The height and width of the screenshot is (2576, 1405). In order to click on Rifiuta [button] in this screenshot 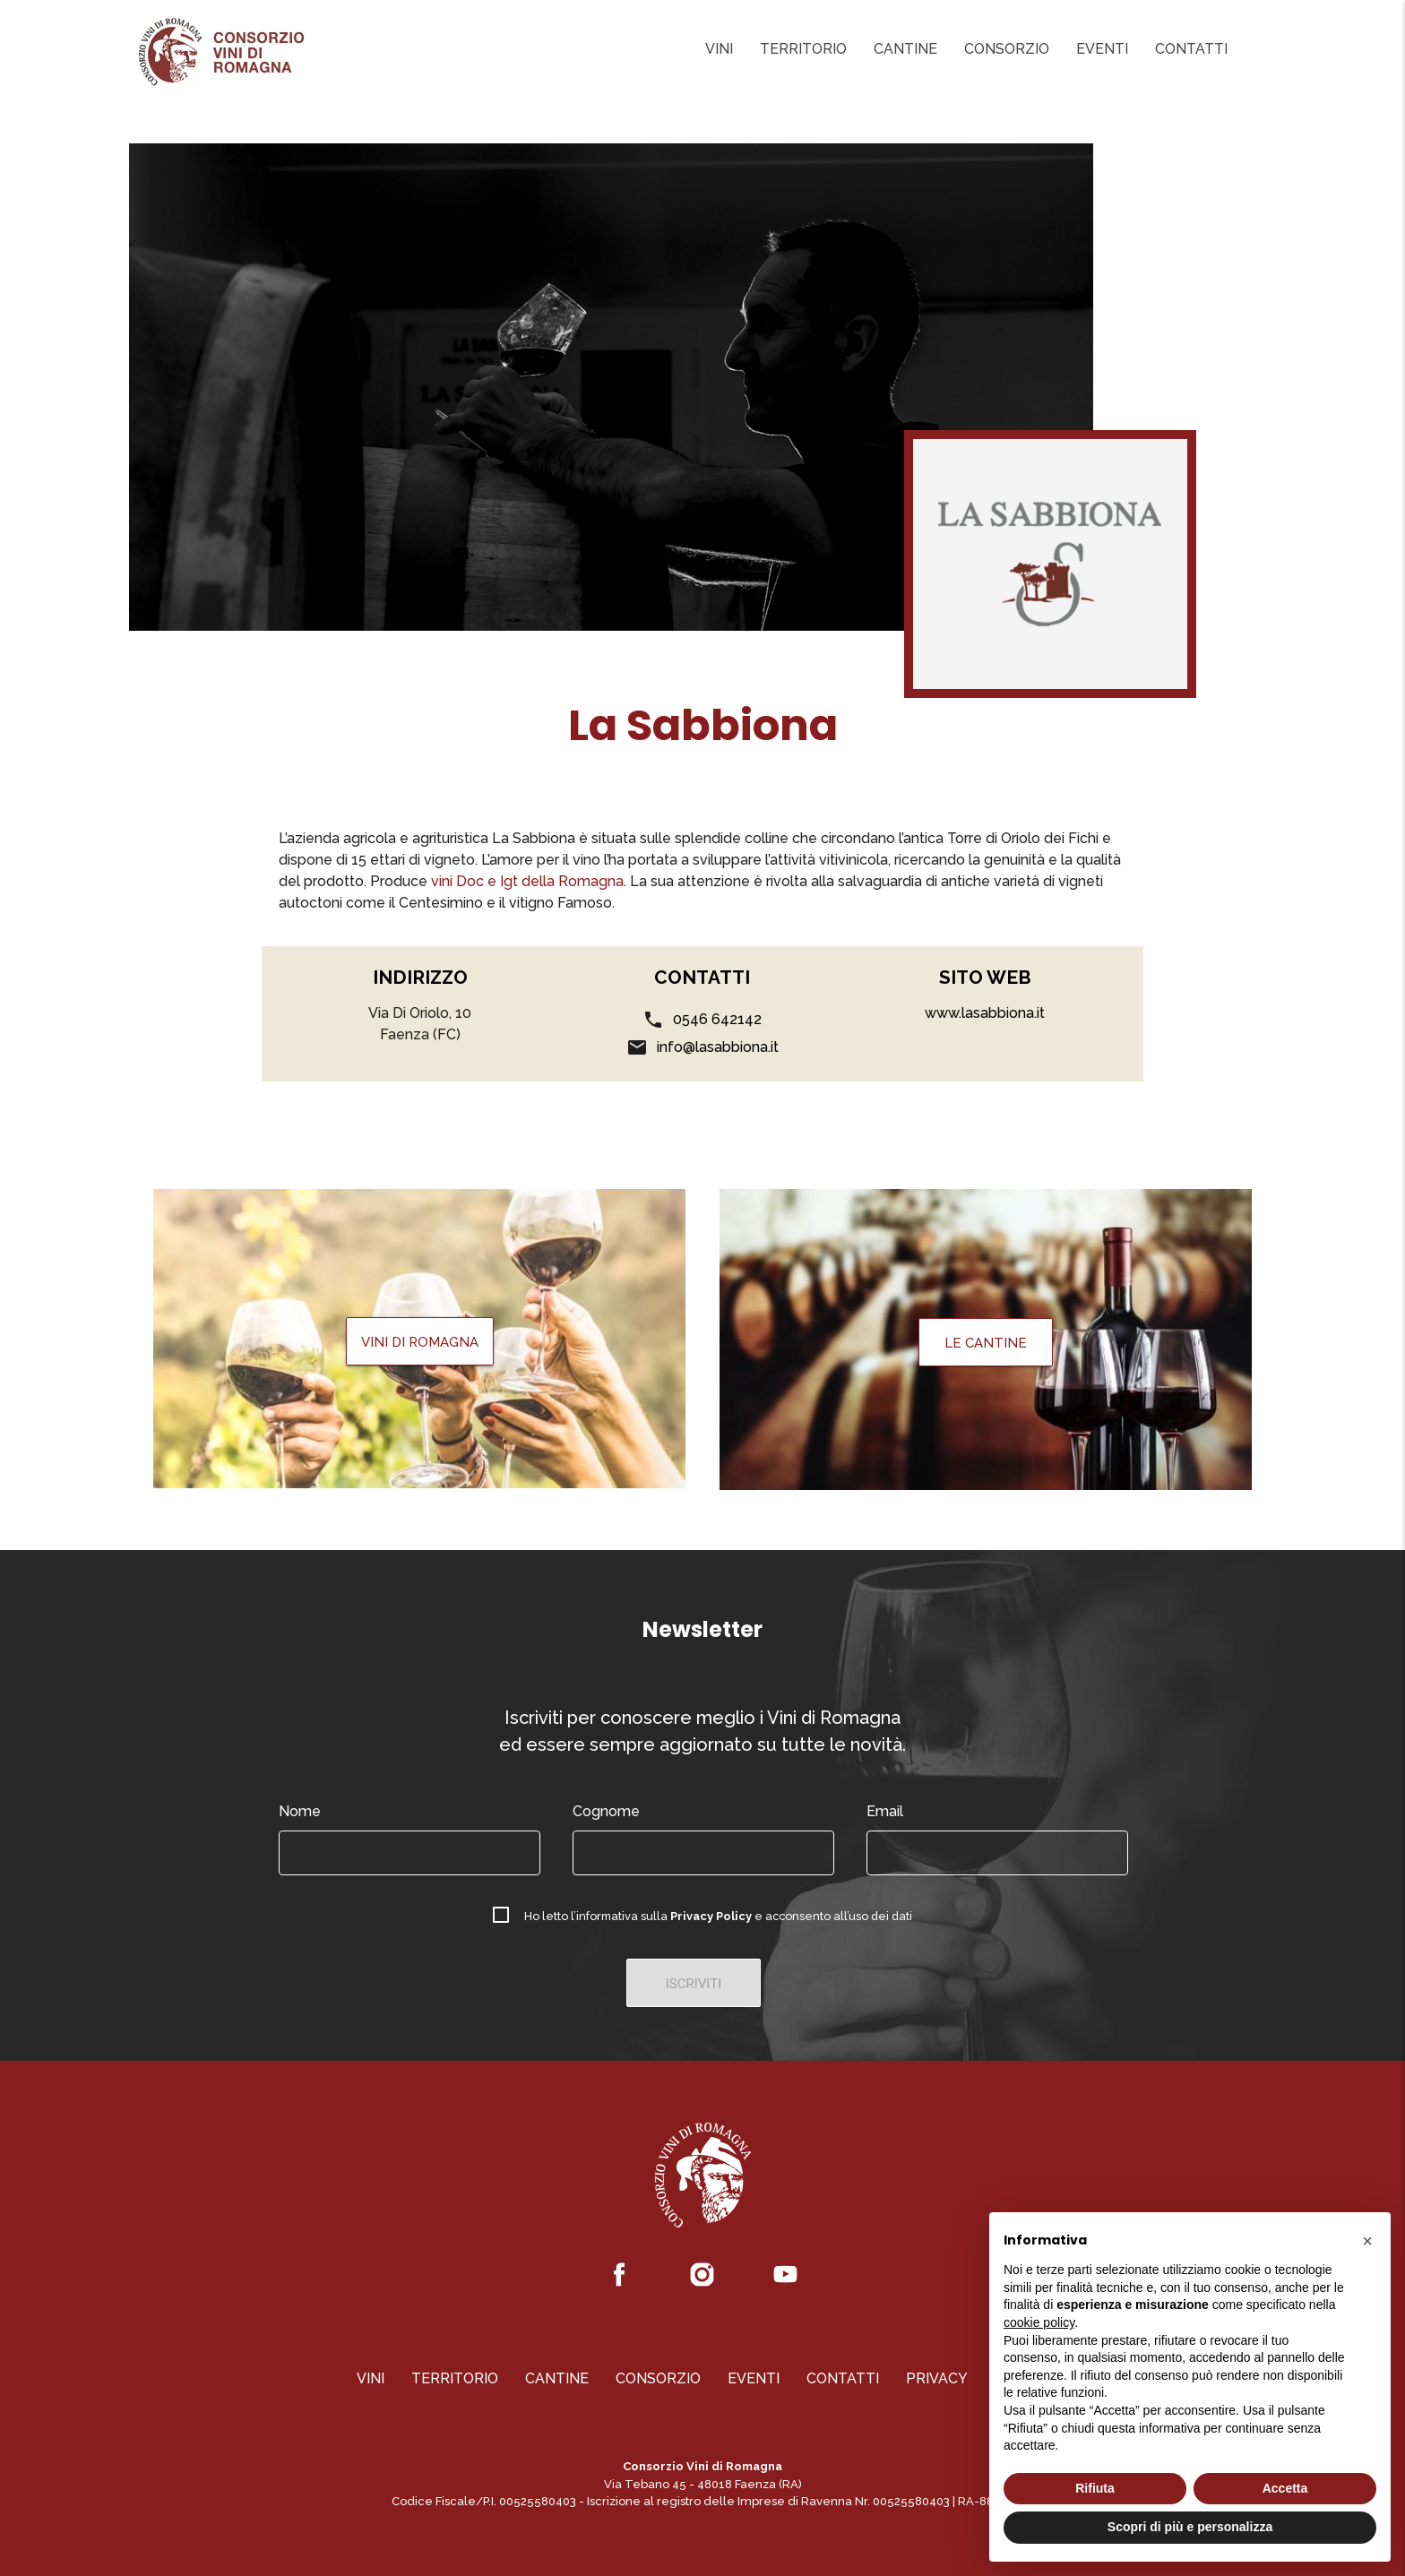, I will do `click(1095, 2488)`.